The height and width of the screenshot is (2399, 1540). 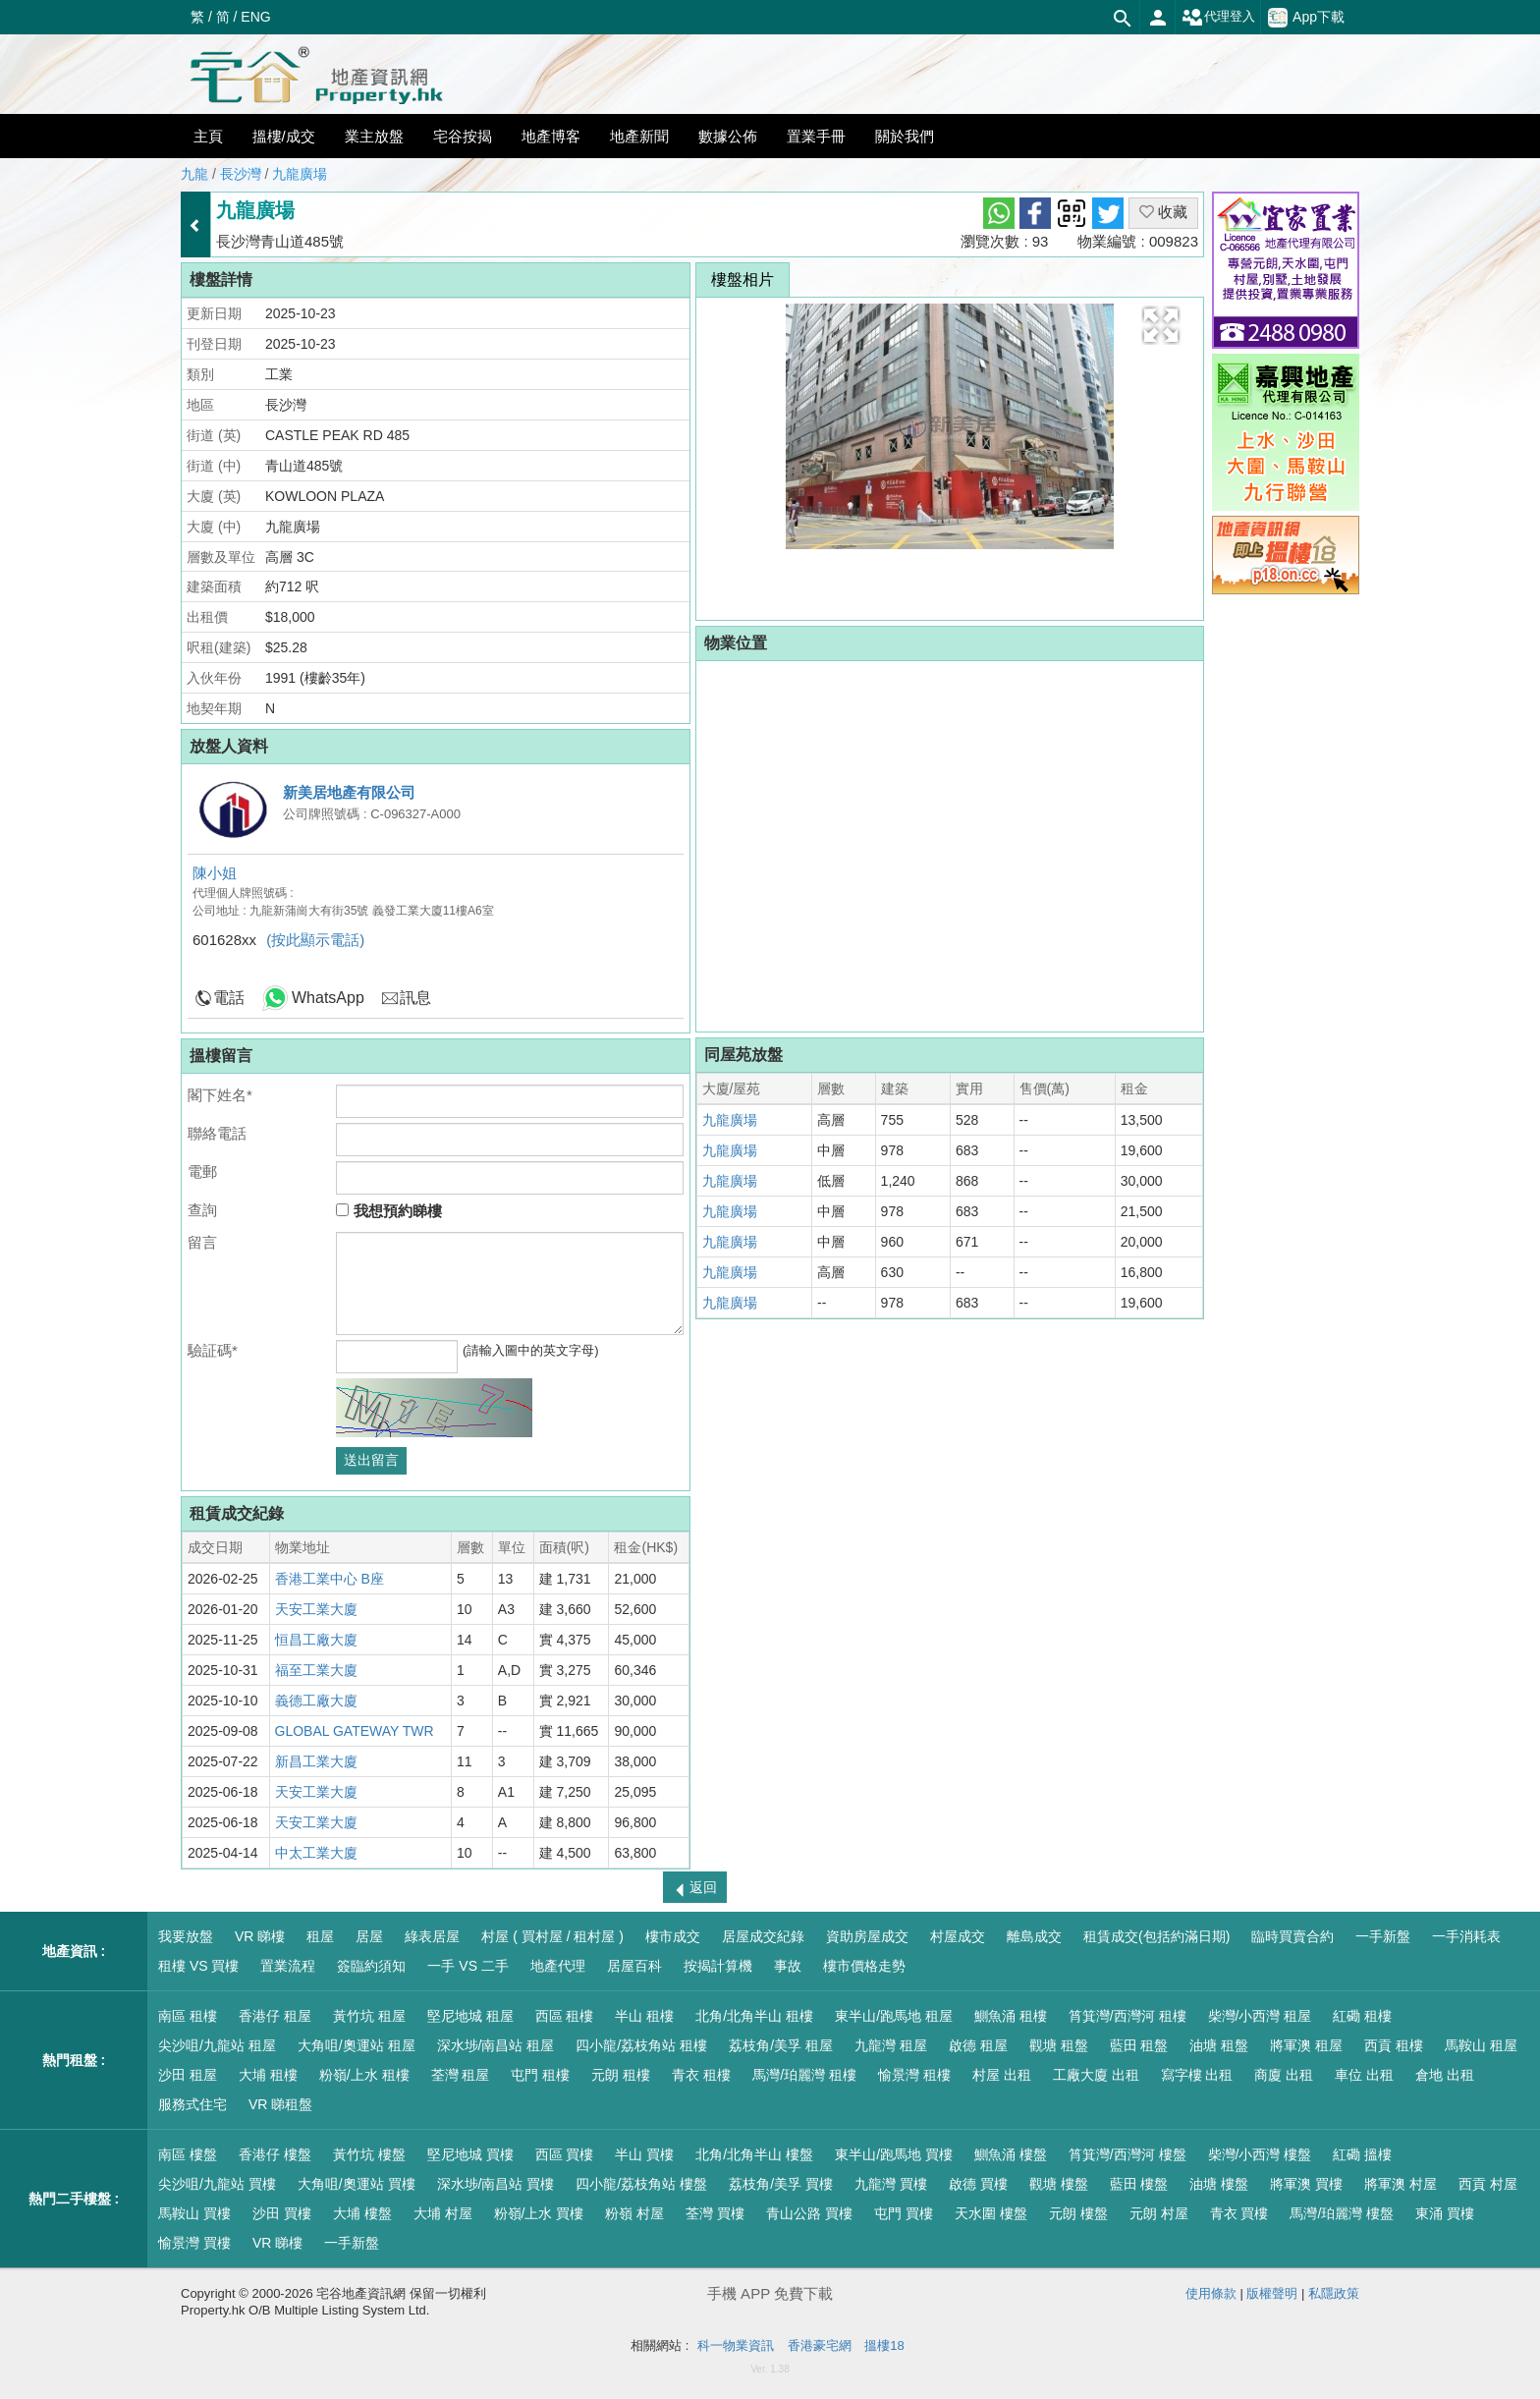 What do you see at coordinates (198, 1966) in the screenshot?
I see `租樓 VS 買樓` at bounding box center [198, 1966].